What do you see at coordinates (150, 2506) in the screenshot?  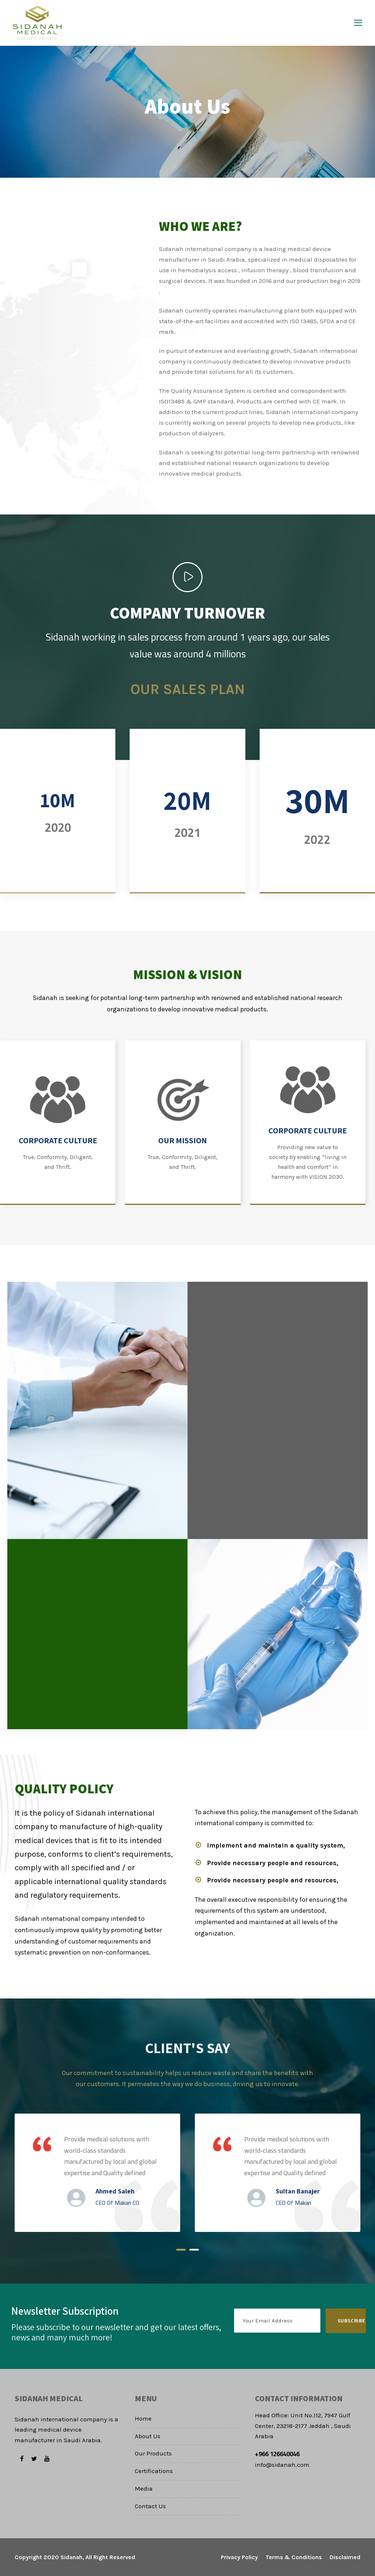 I see `Contact Us` at bounding box center [150, 2506].